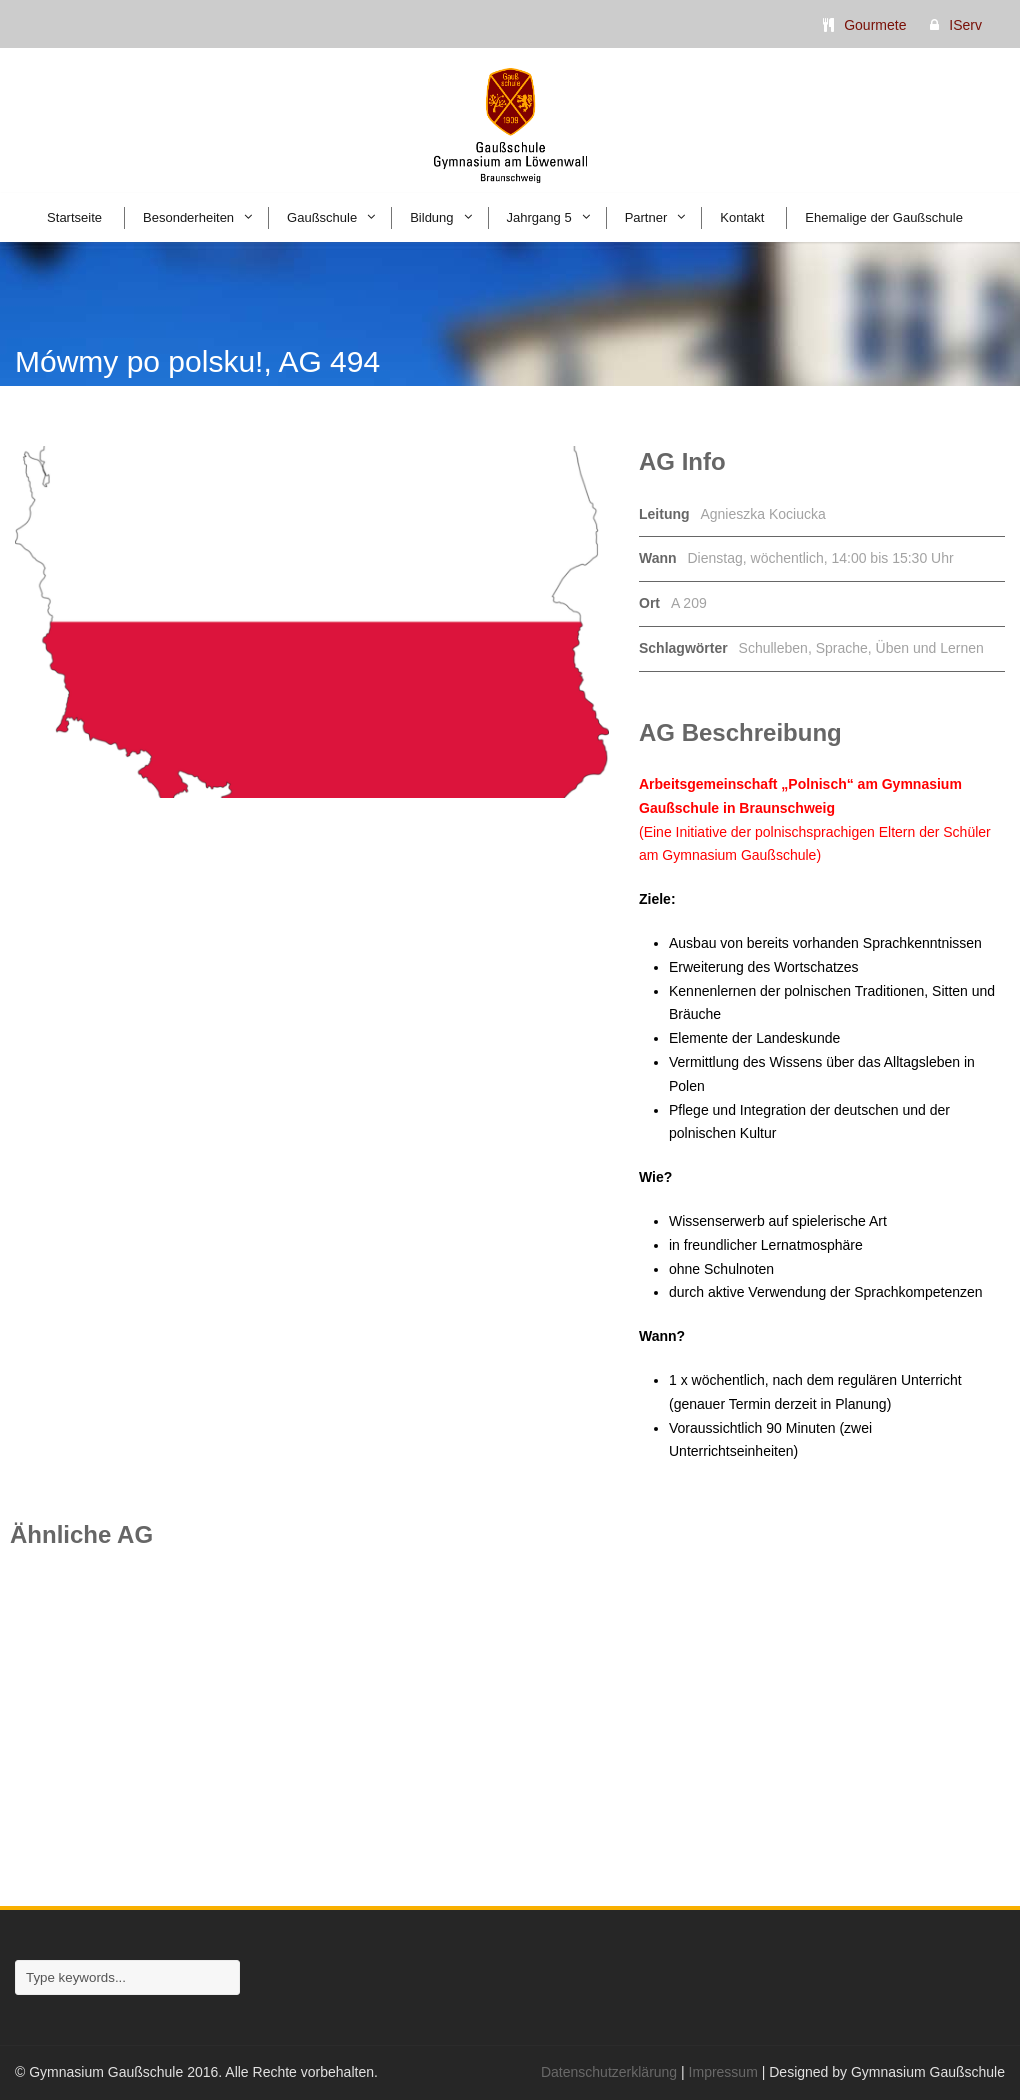 The image size is (1020, 2100). What do you see at coordinates (742, 217) in the screenshot?
I see `Kontakt` at bounding box center [742, 217].